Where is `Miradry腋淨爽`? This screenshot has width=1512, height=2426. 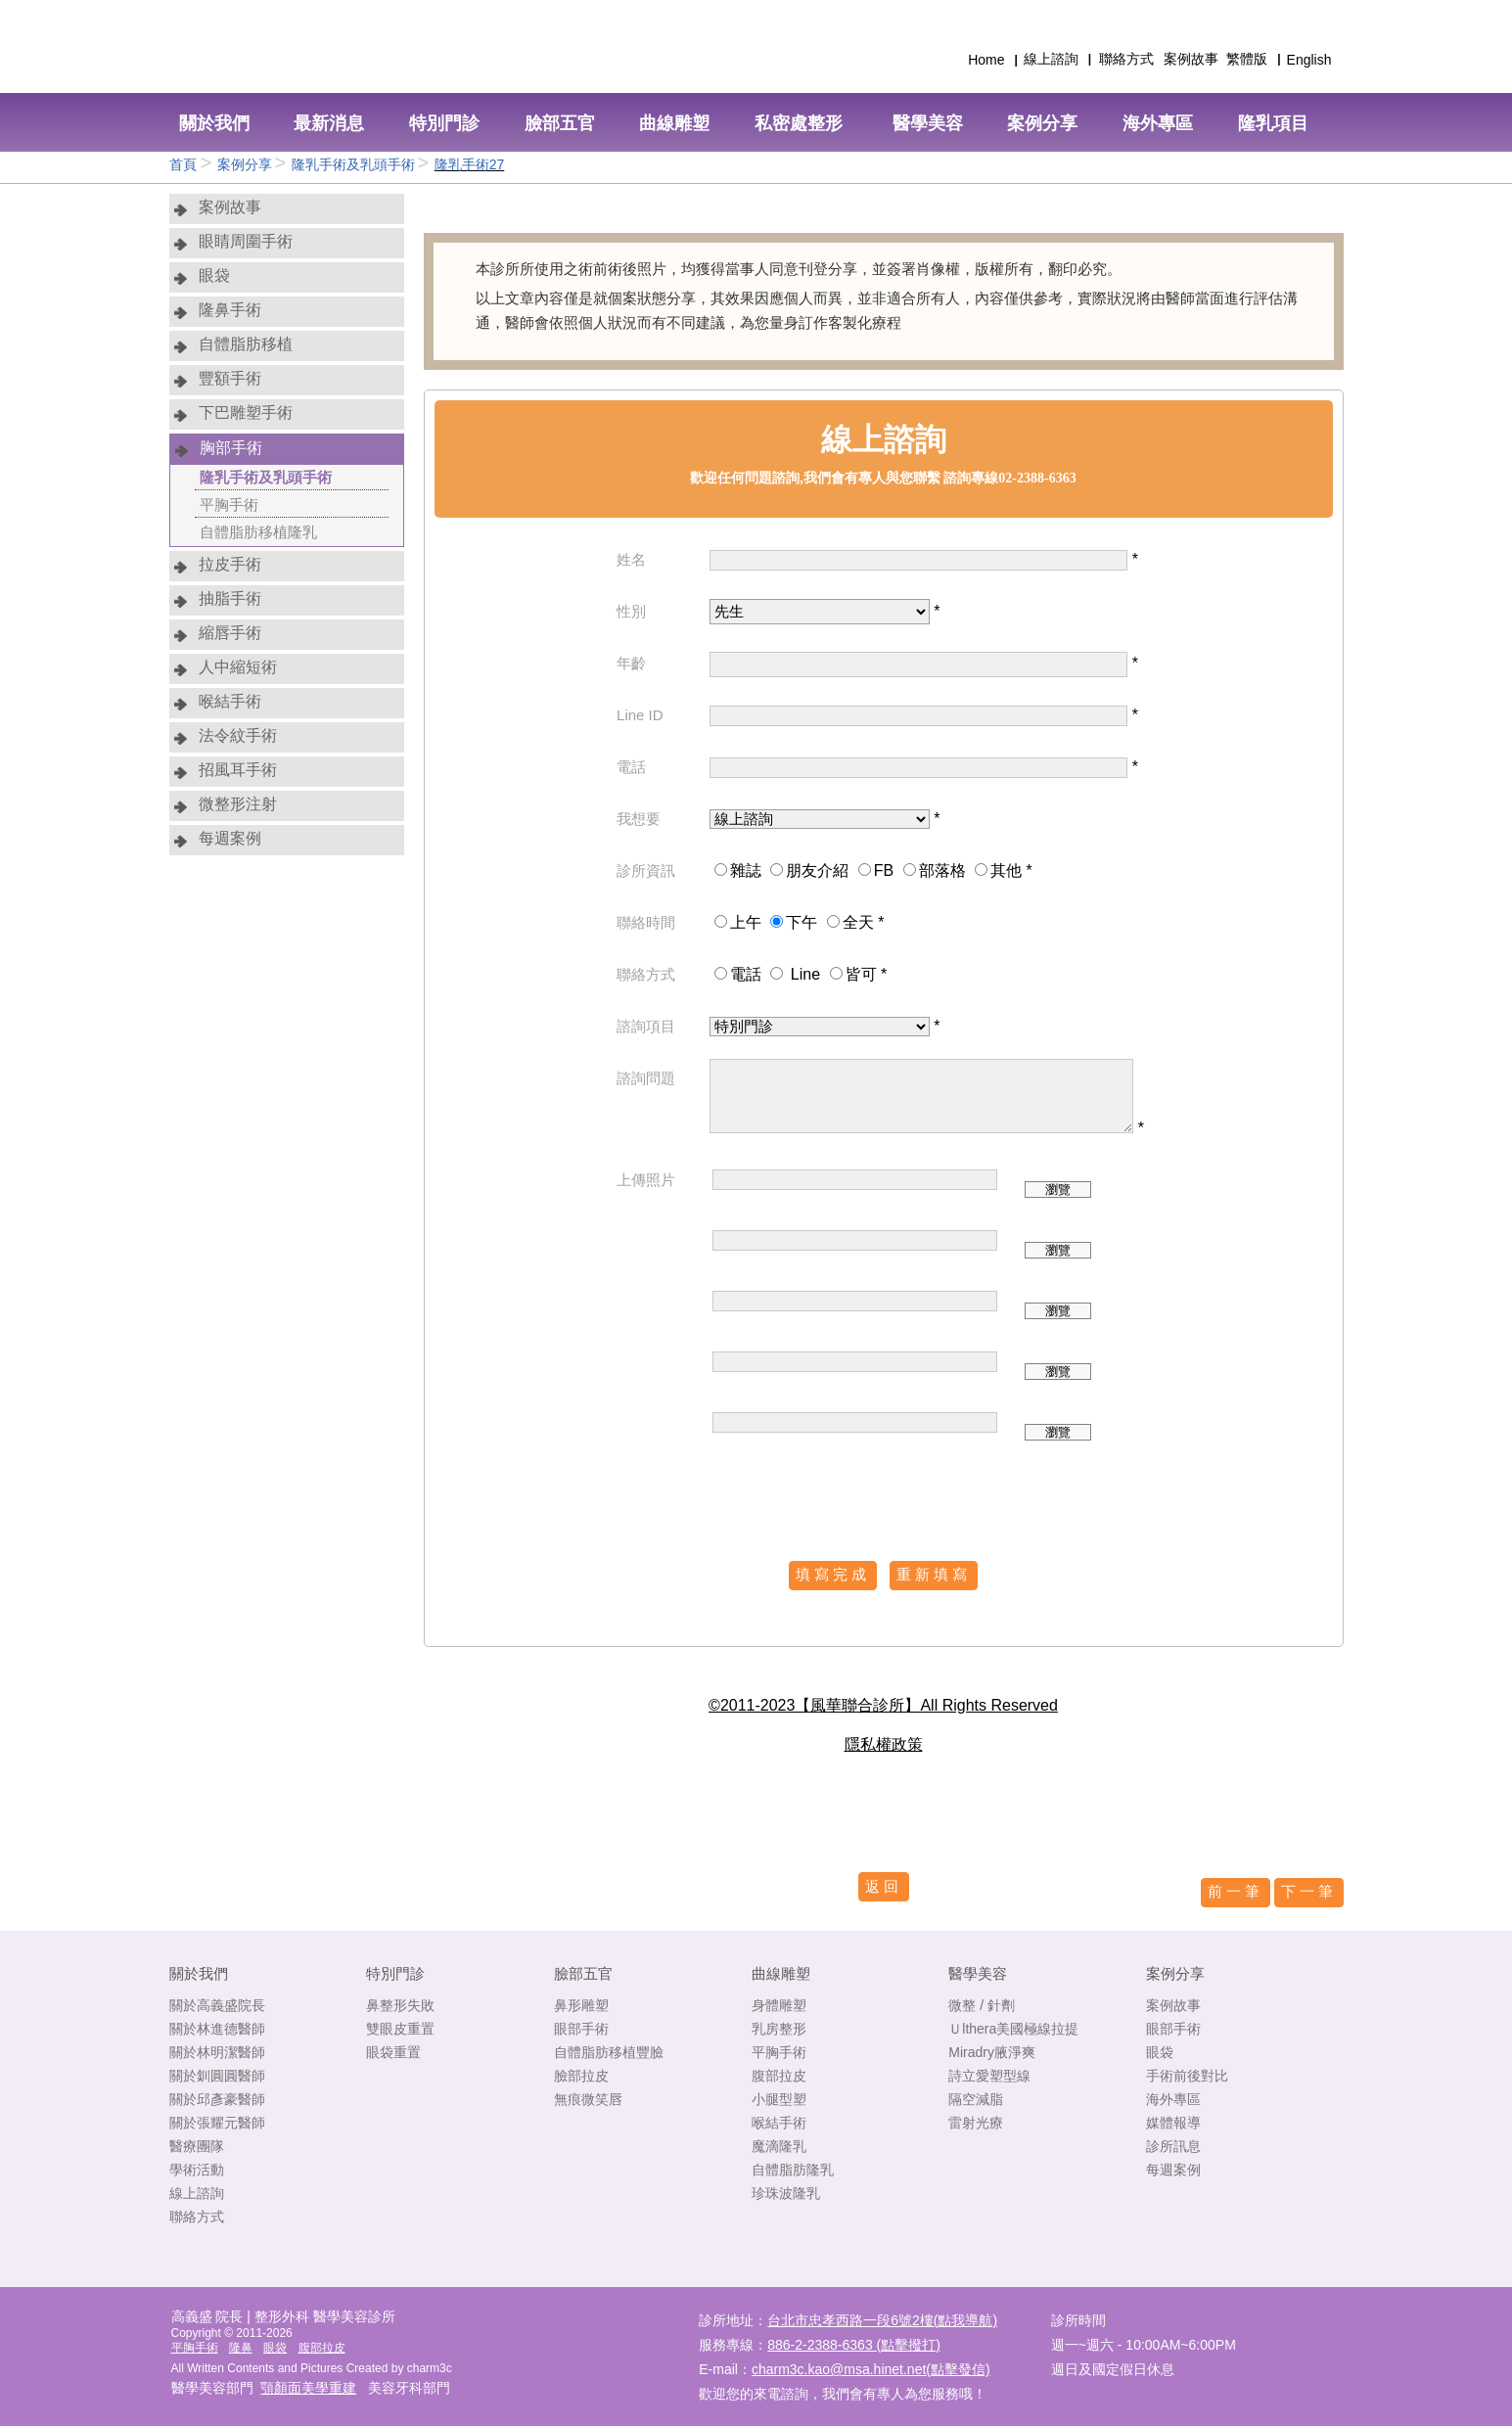 Miradry腋淨爽 is located at coordinates (991, 2052).